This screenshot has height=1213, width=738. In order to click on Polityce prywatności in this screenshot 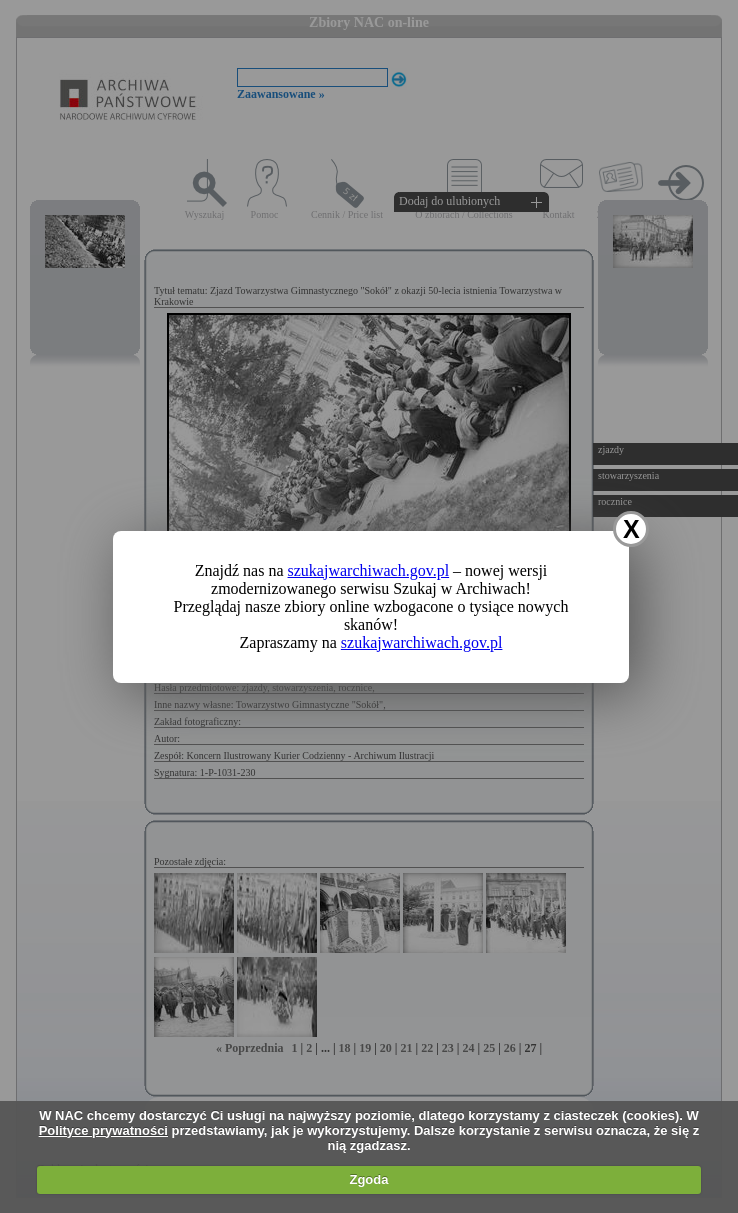, I will do `click(103, 1130)`.